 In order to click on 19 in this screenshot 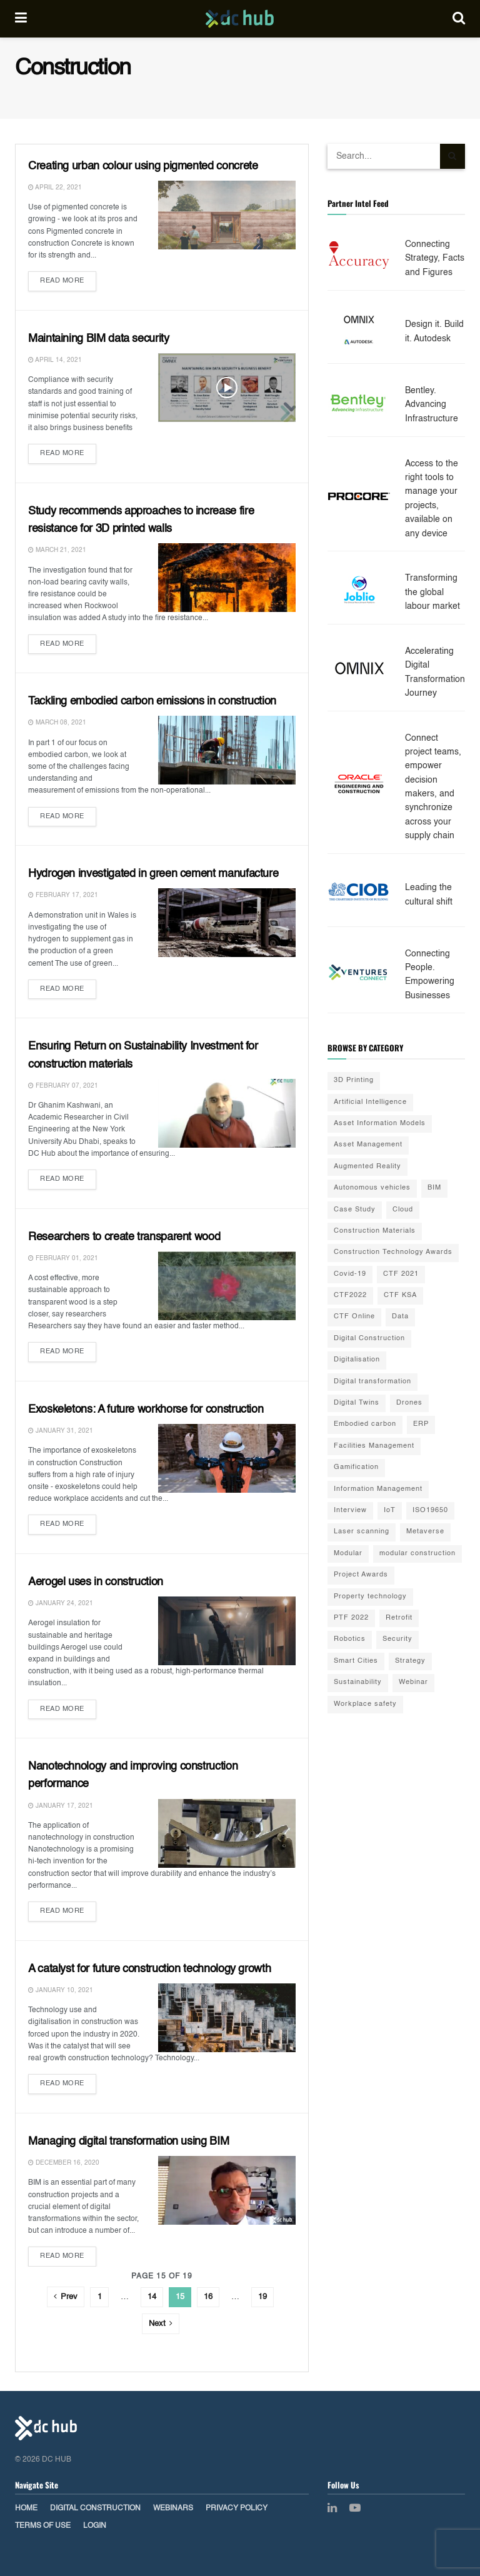, I will do `click(262, 2297)`.